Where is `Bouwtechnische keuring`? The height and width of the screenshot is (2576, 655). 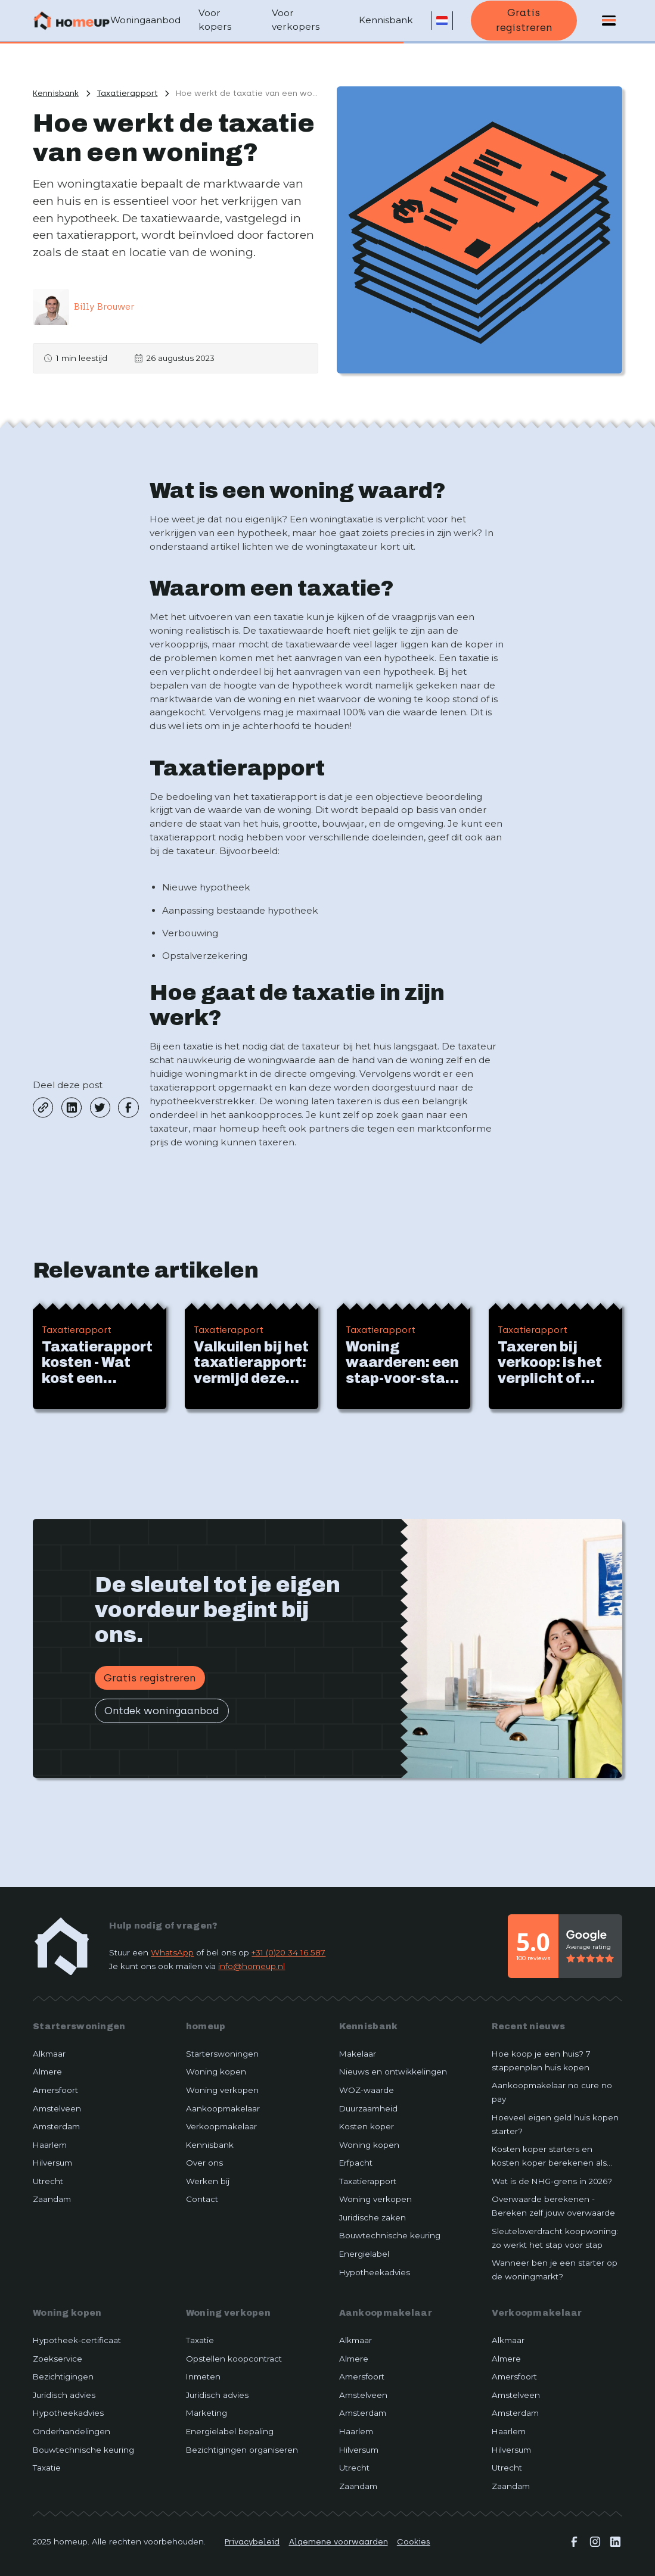
Bouwtechnische keuring is located at coordinates (389, 2235).